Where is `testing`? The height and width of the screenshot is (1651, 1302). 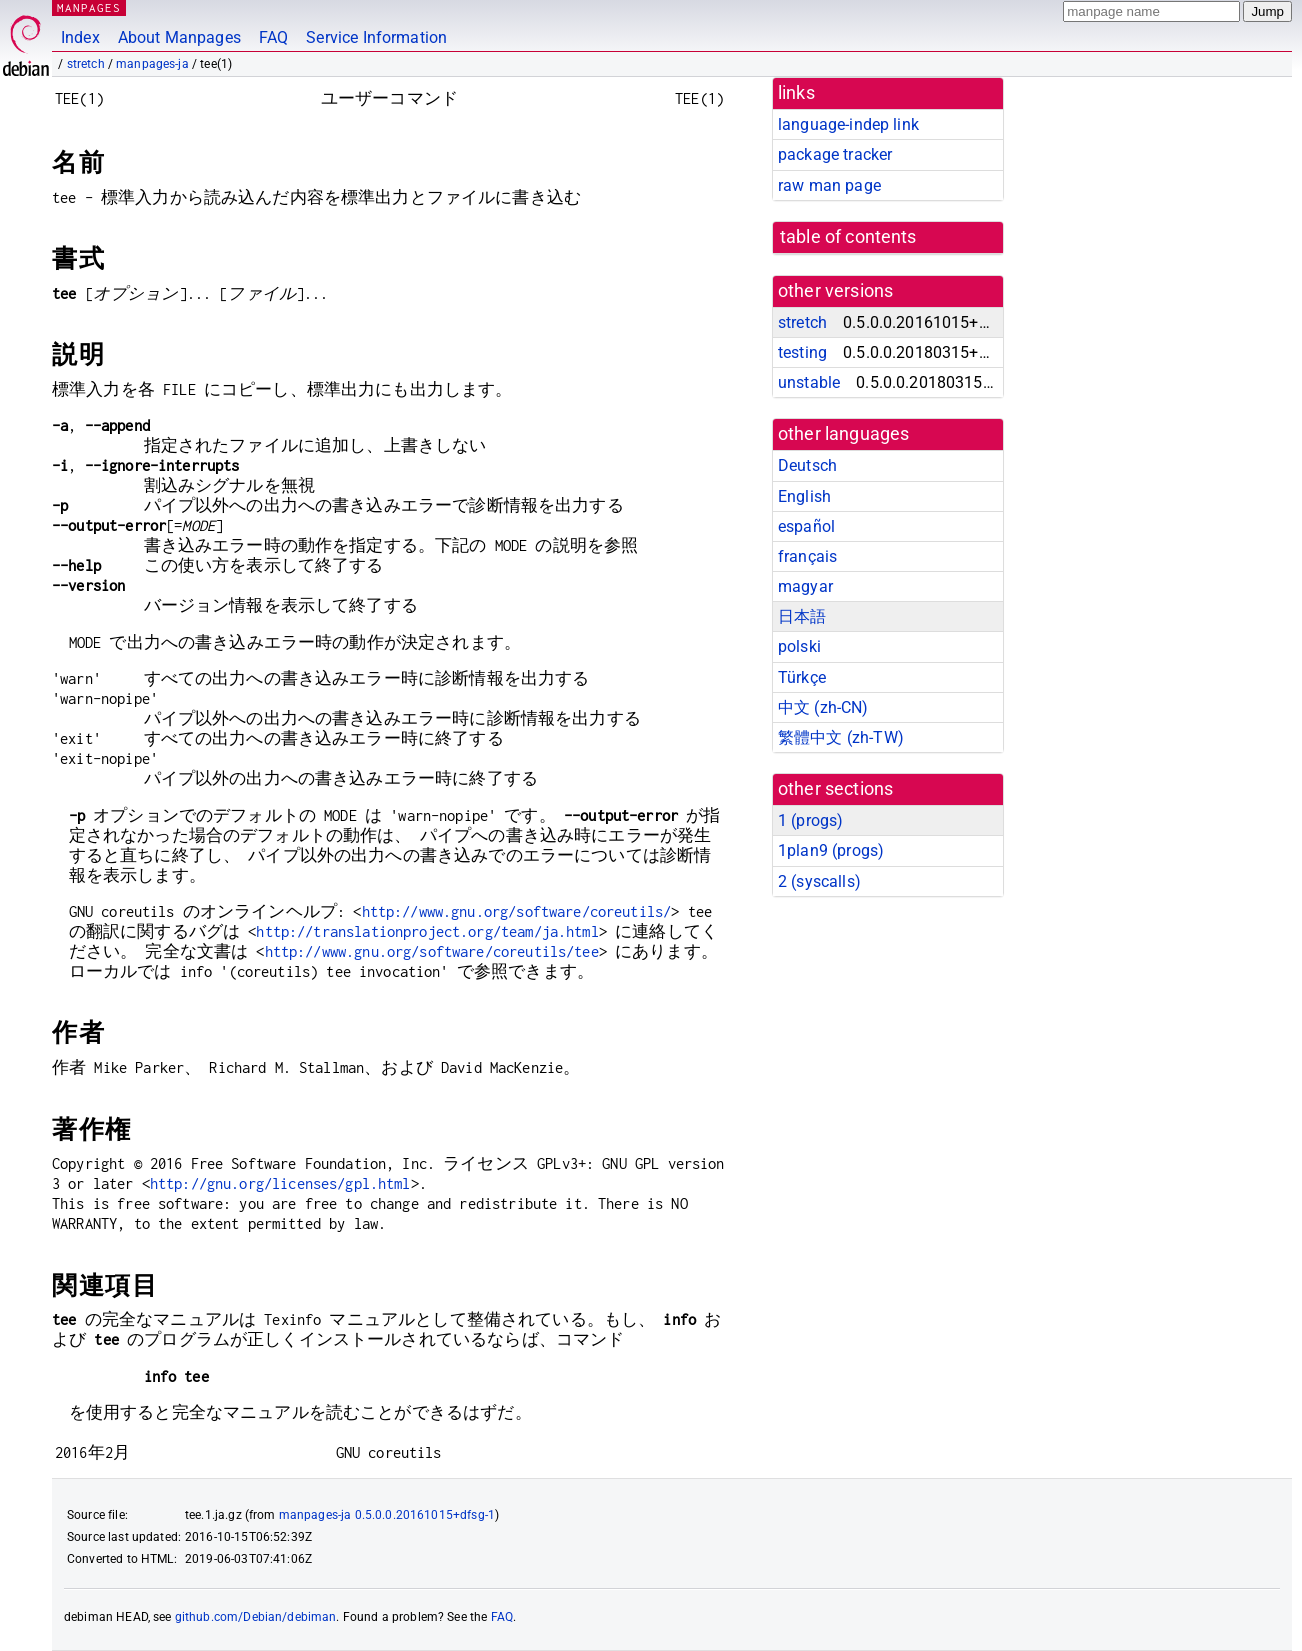
testing is located at coordinates (802, 352).